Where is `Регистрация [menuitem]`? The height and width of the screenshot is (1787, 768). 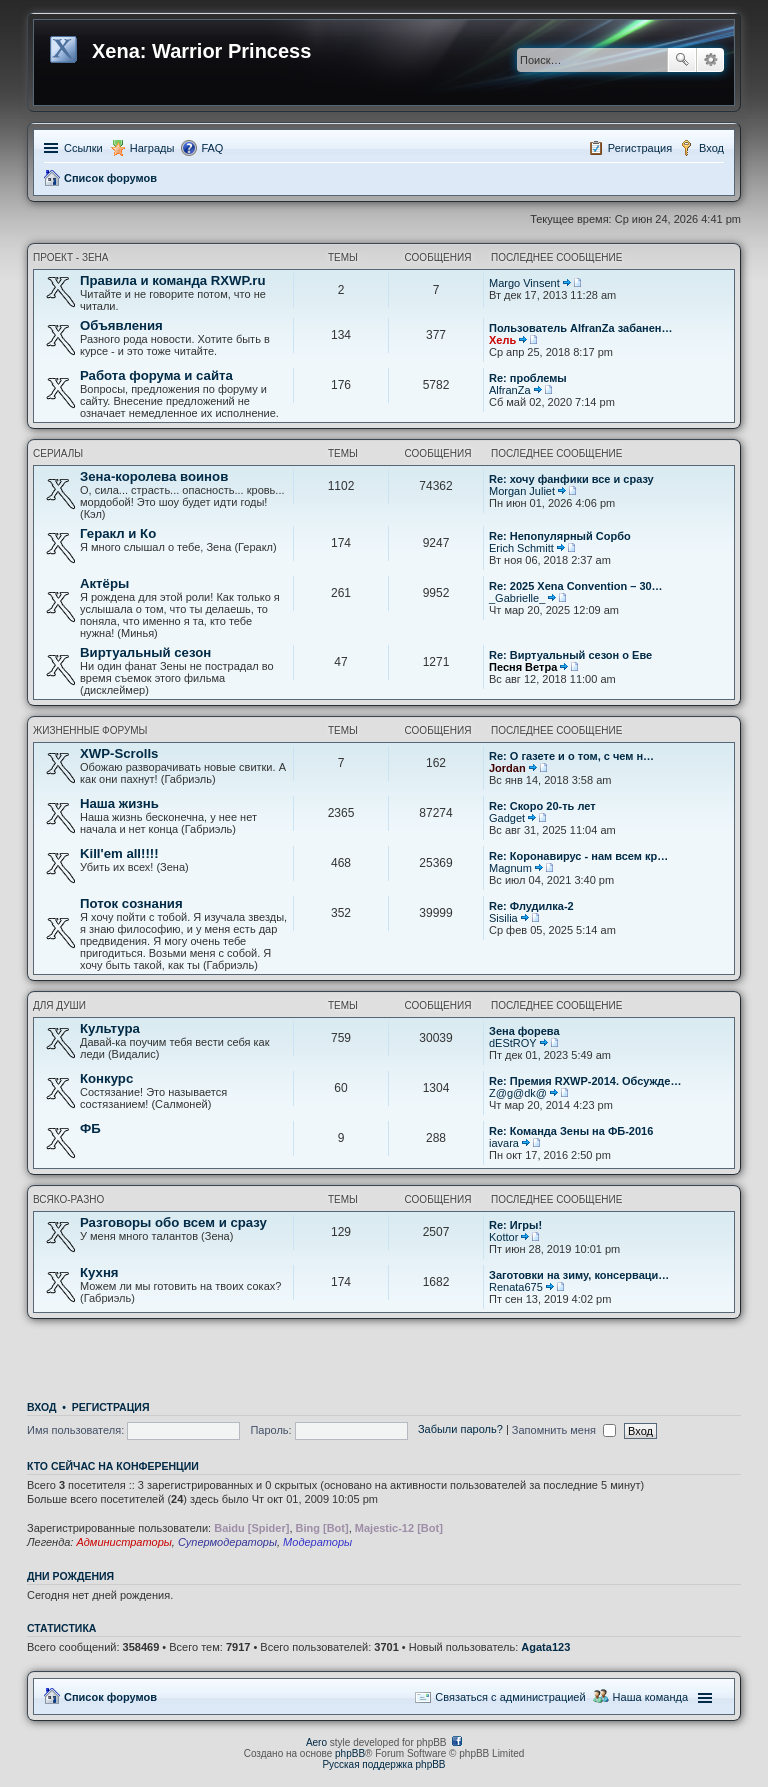 Регистрация [menuitem] is located at coordinates (640, 148).